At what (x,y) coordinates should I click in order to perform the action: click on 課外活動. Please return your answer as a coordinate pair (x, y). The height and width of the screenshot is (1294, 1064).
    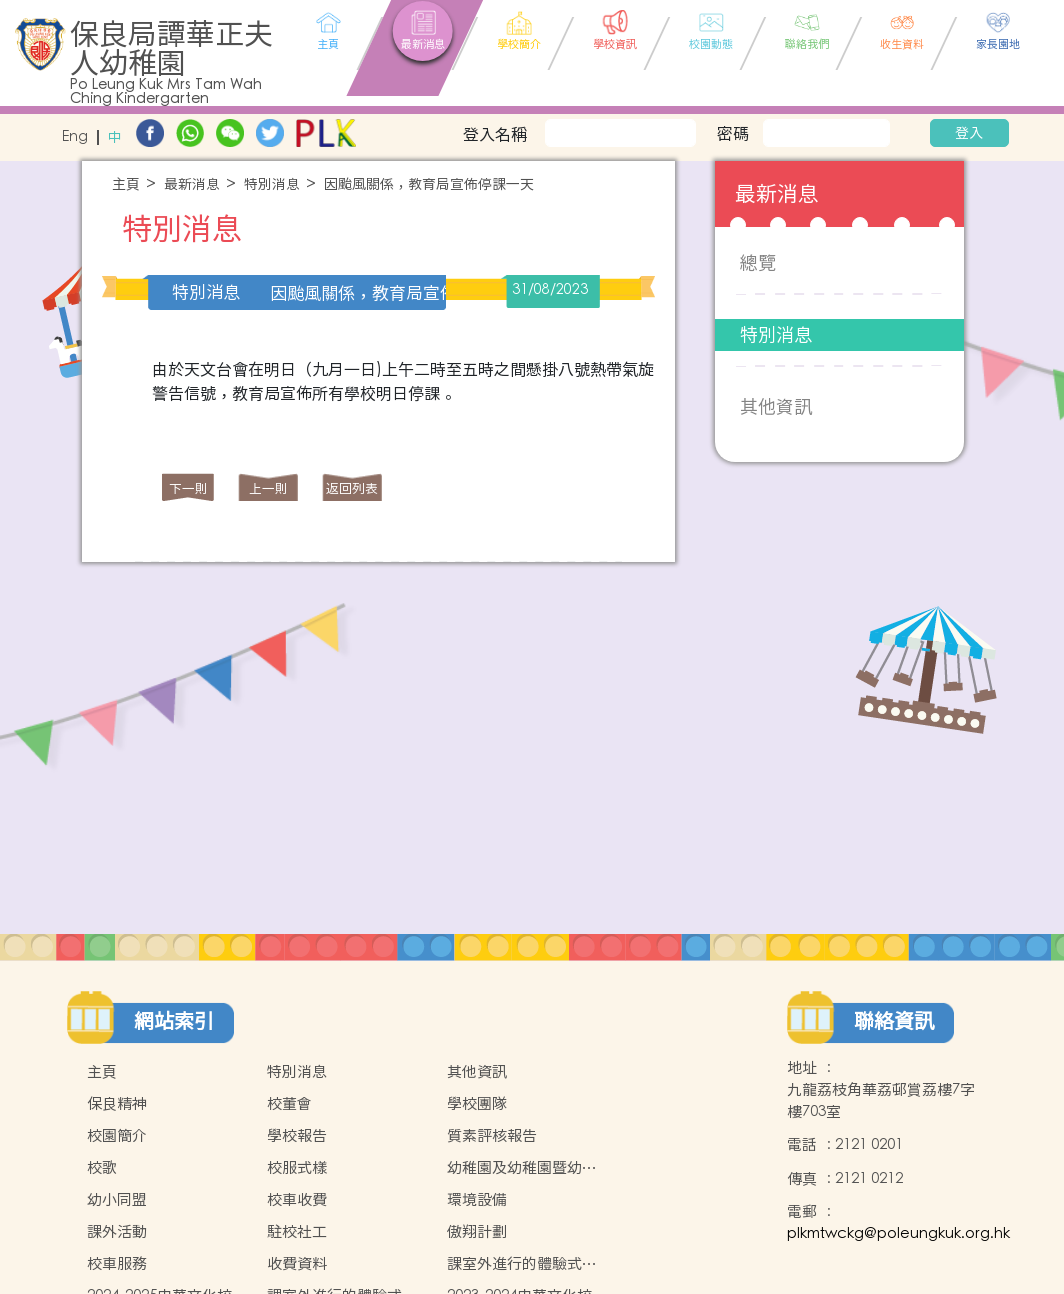
    Looking at the image, I should click on (117, 1231).